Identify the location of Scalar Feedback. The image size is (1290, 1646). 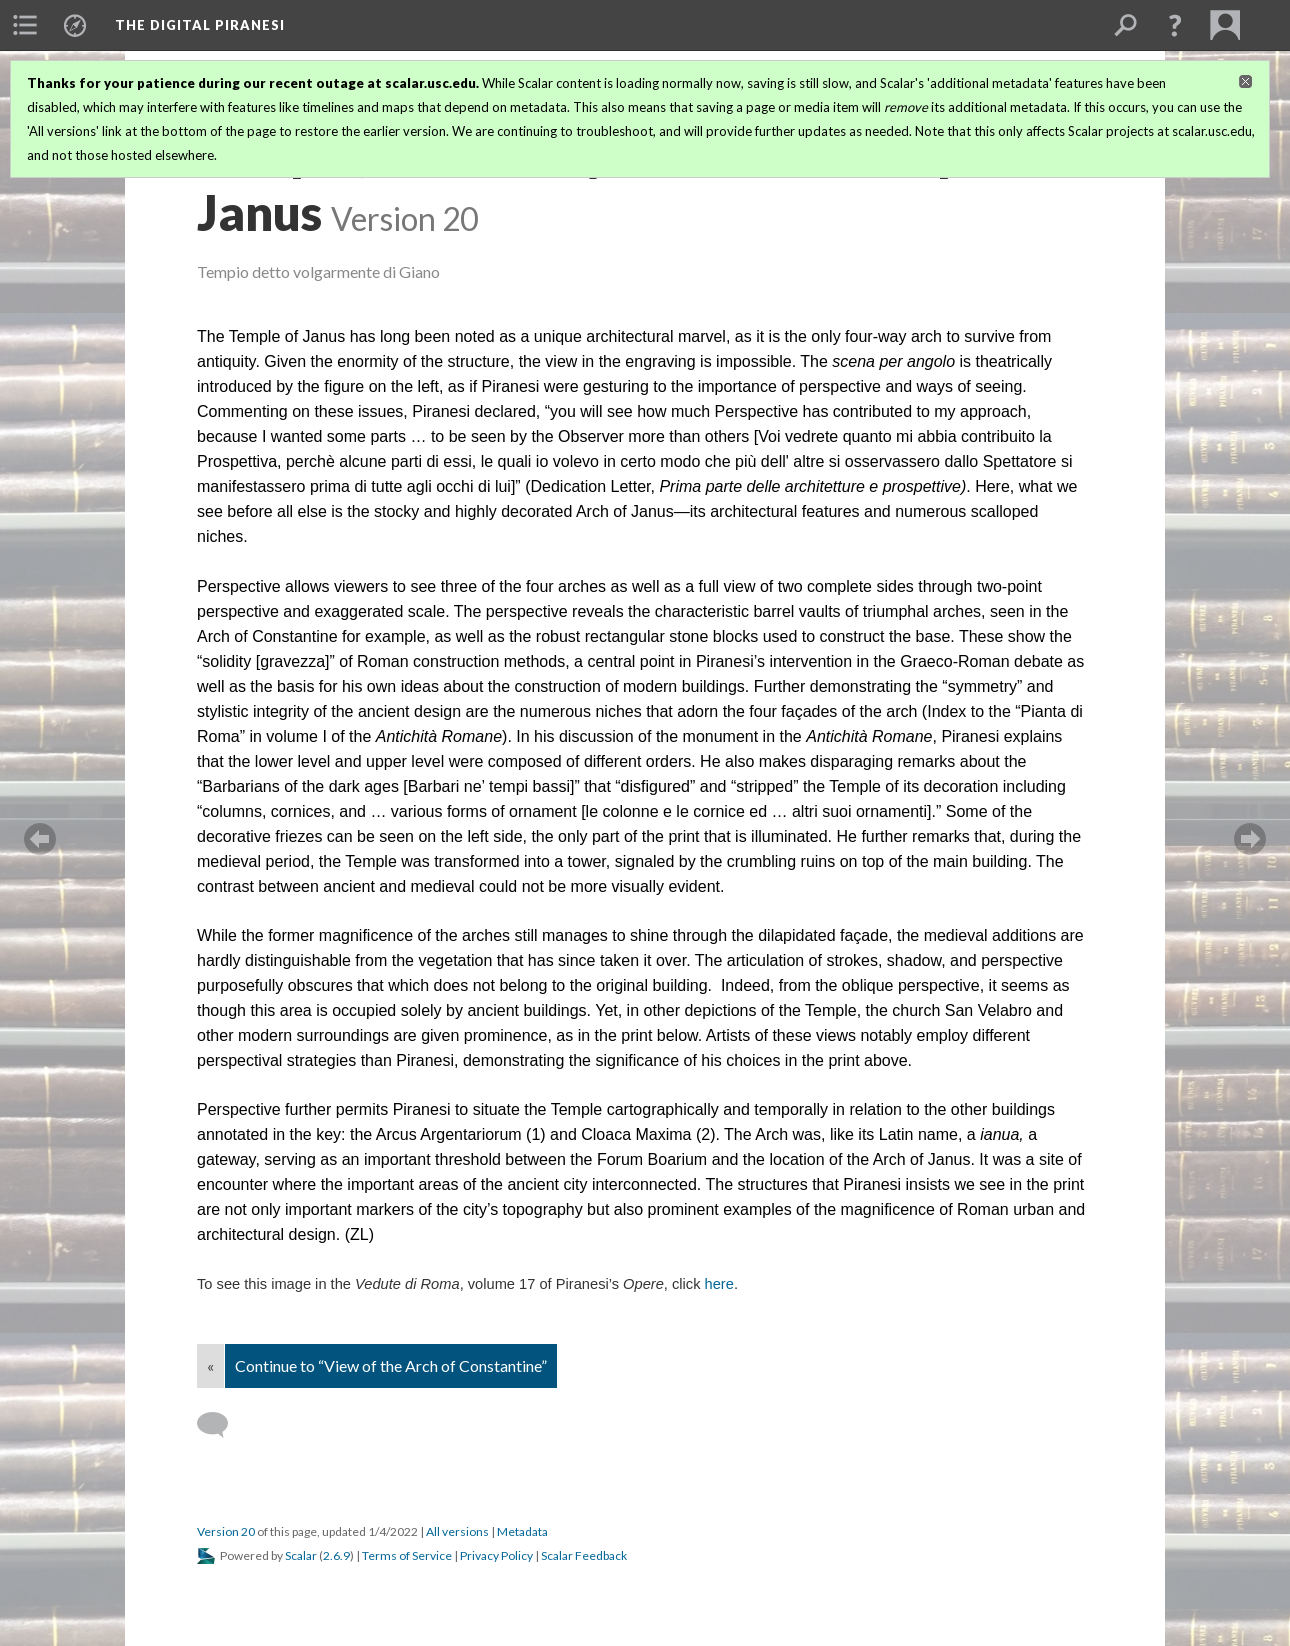
(584, 1555).